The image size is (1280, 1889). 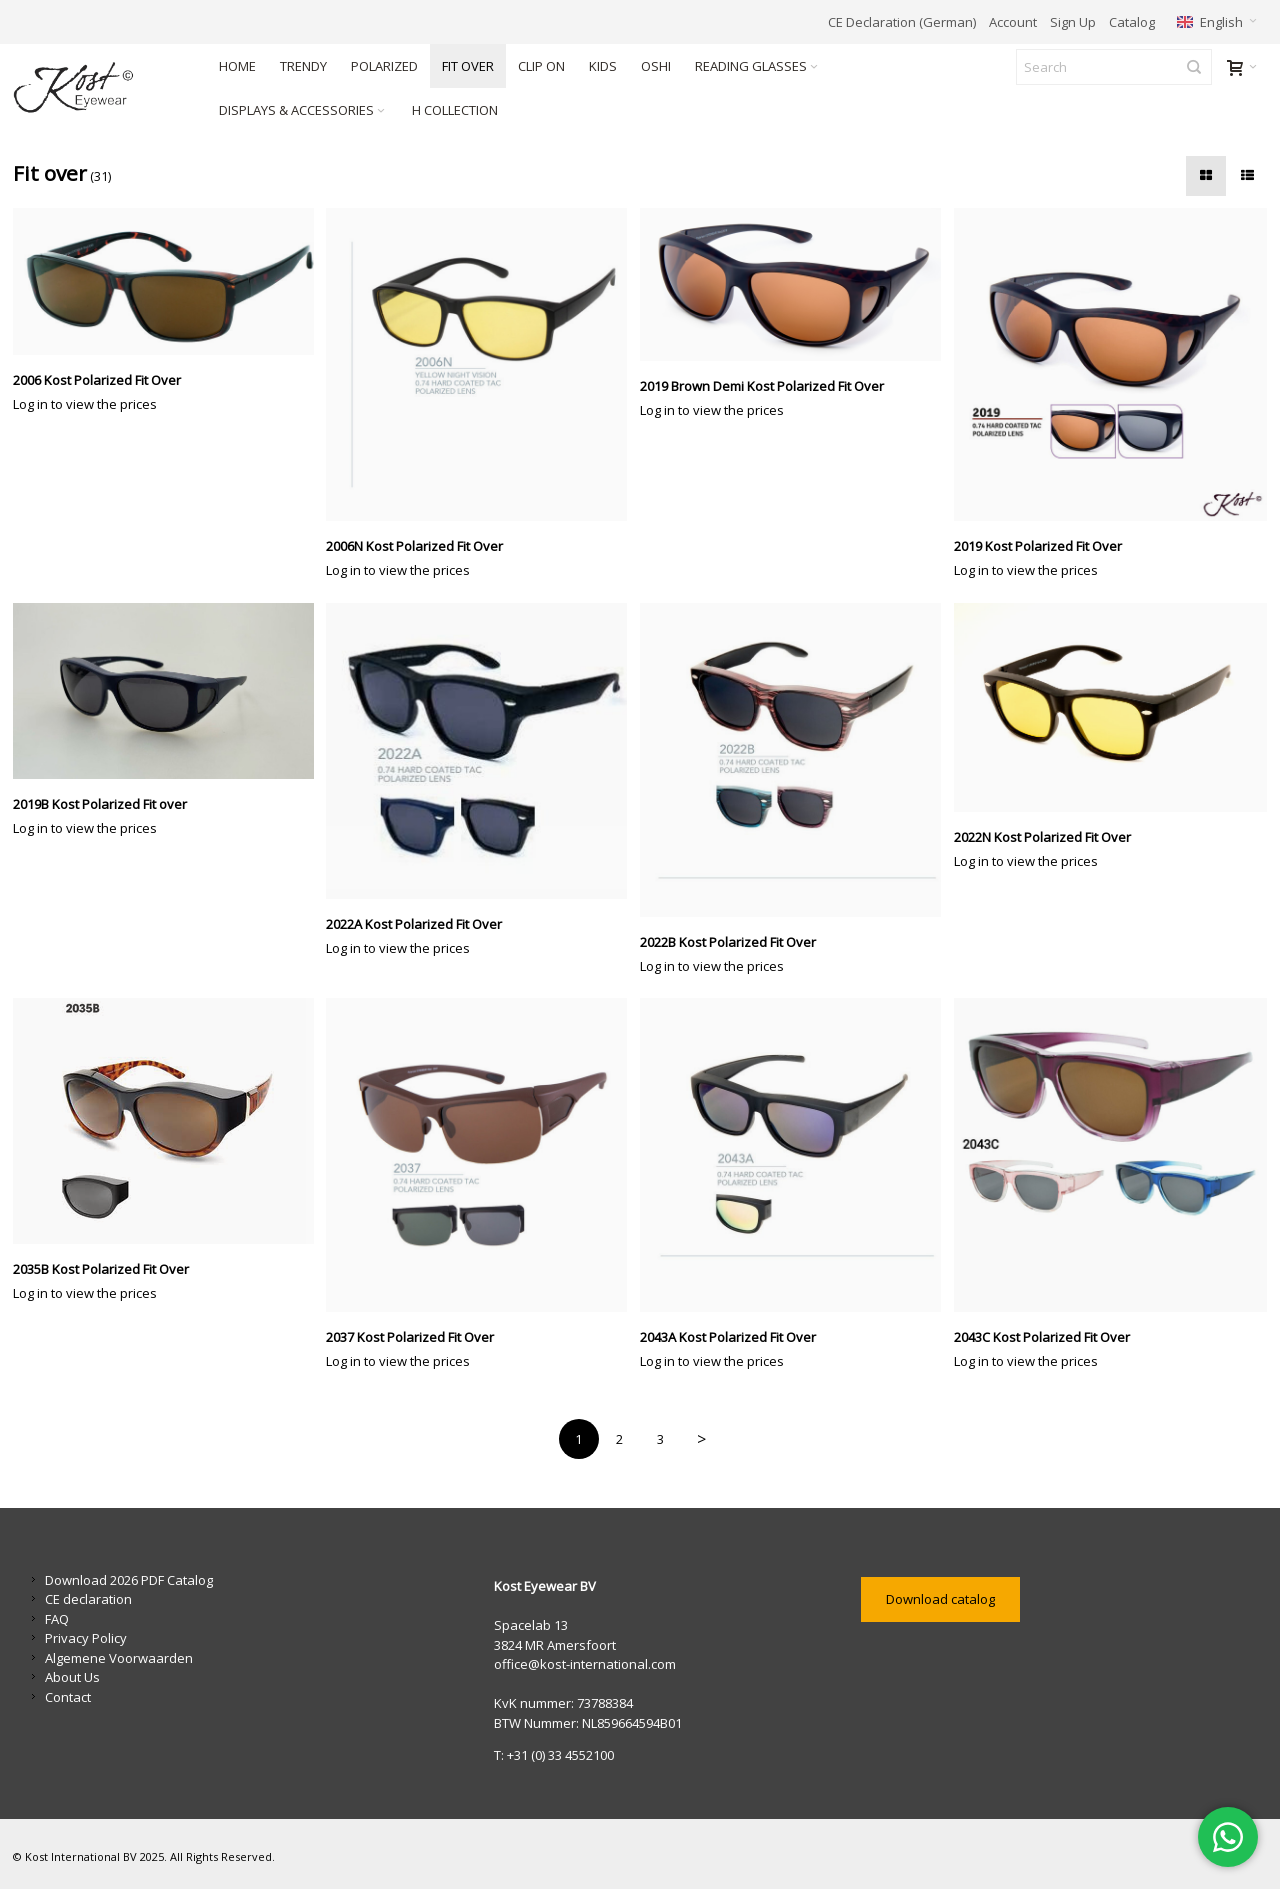 I want to click on 2006N Kost Polarized Fit Over, so click(x=414, y=546).